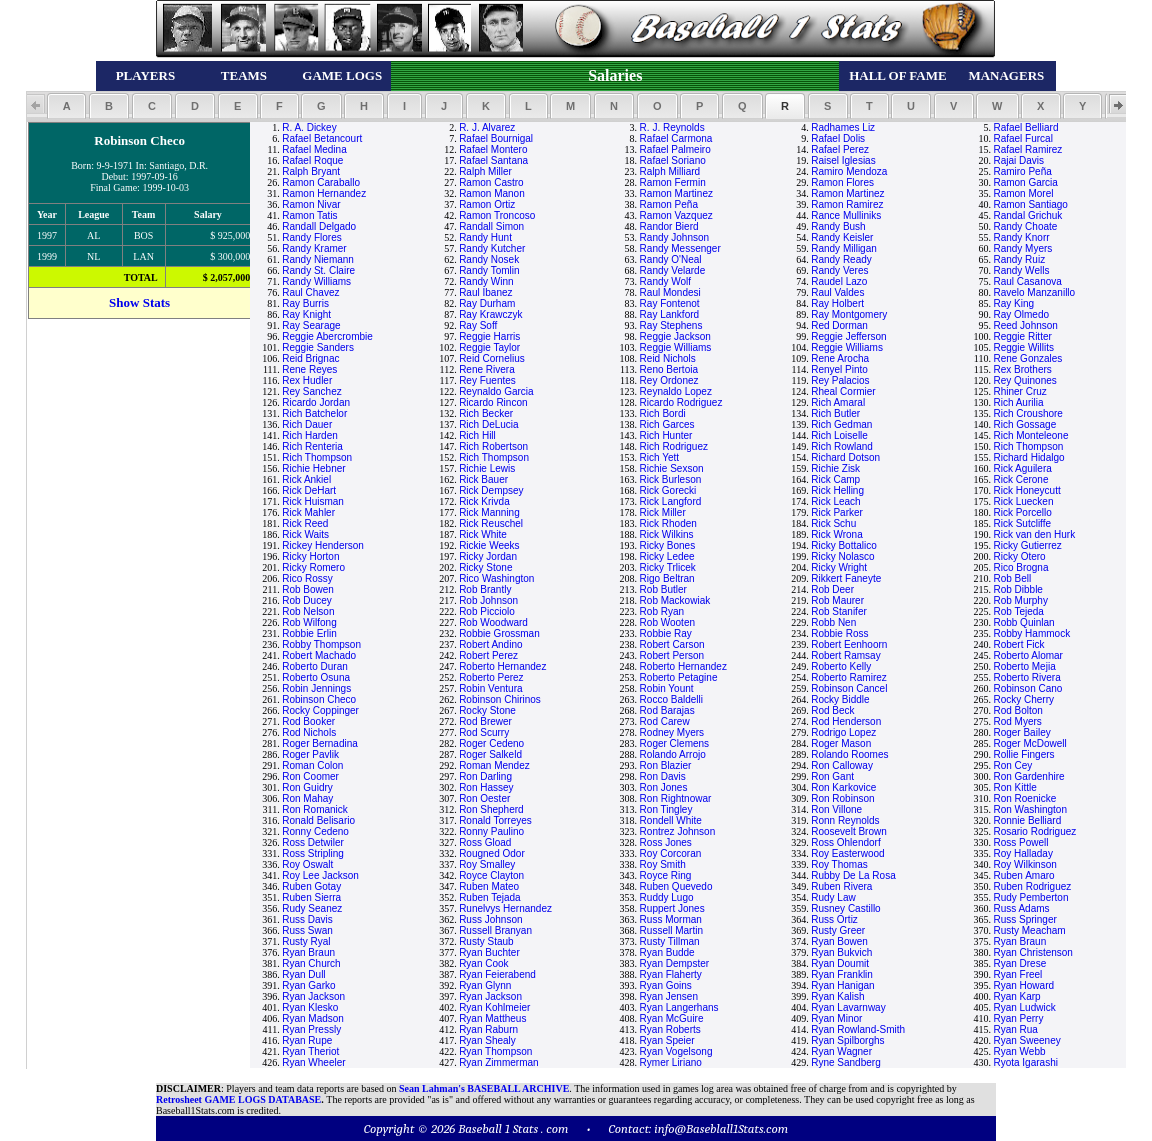  Describe the element at coordinates (675, 336) in the screenshot. I see `Reggie Jackson` at that location.